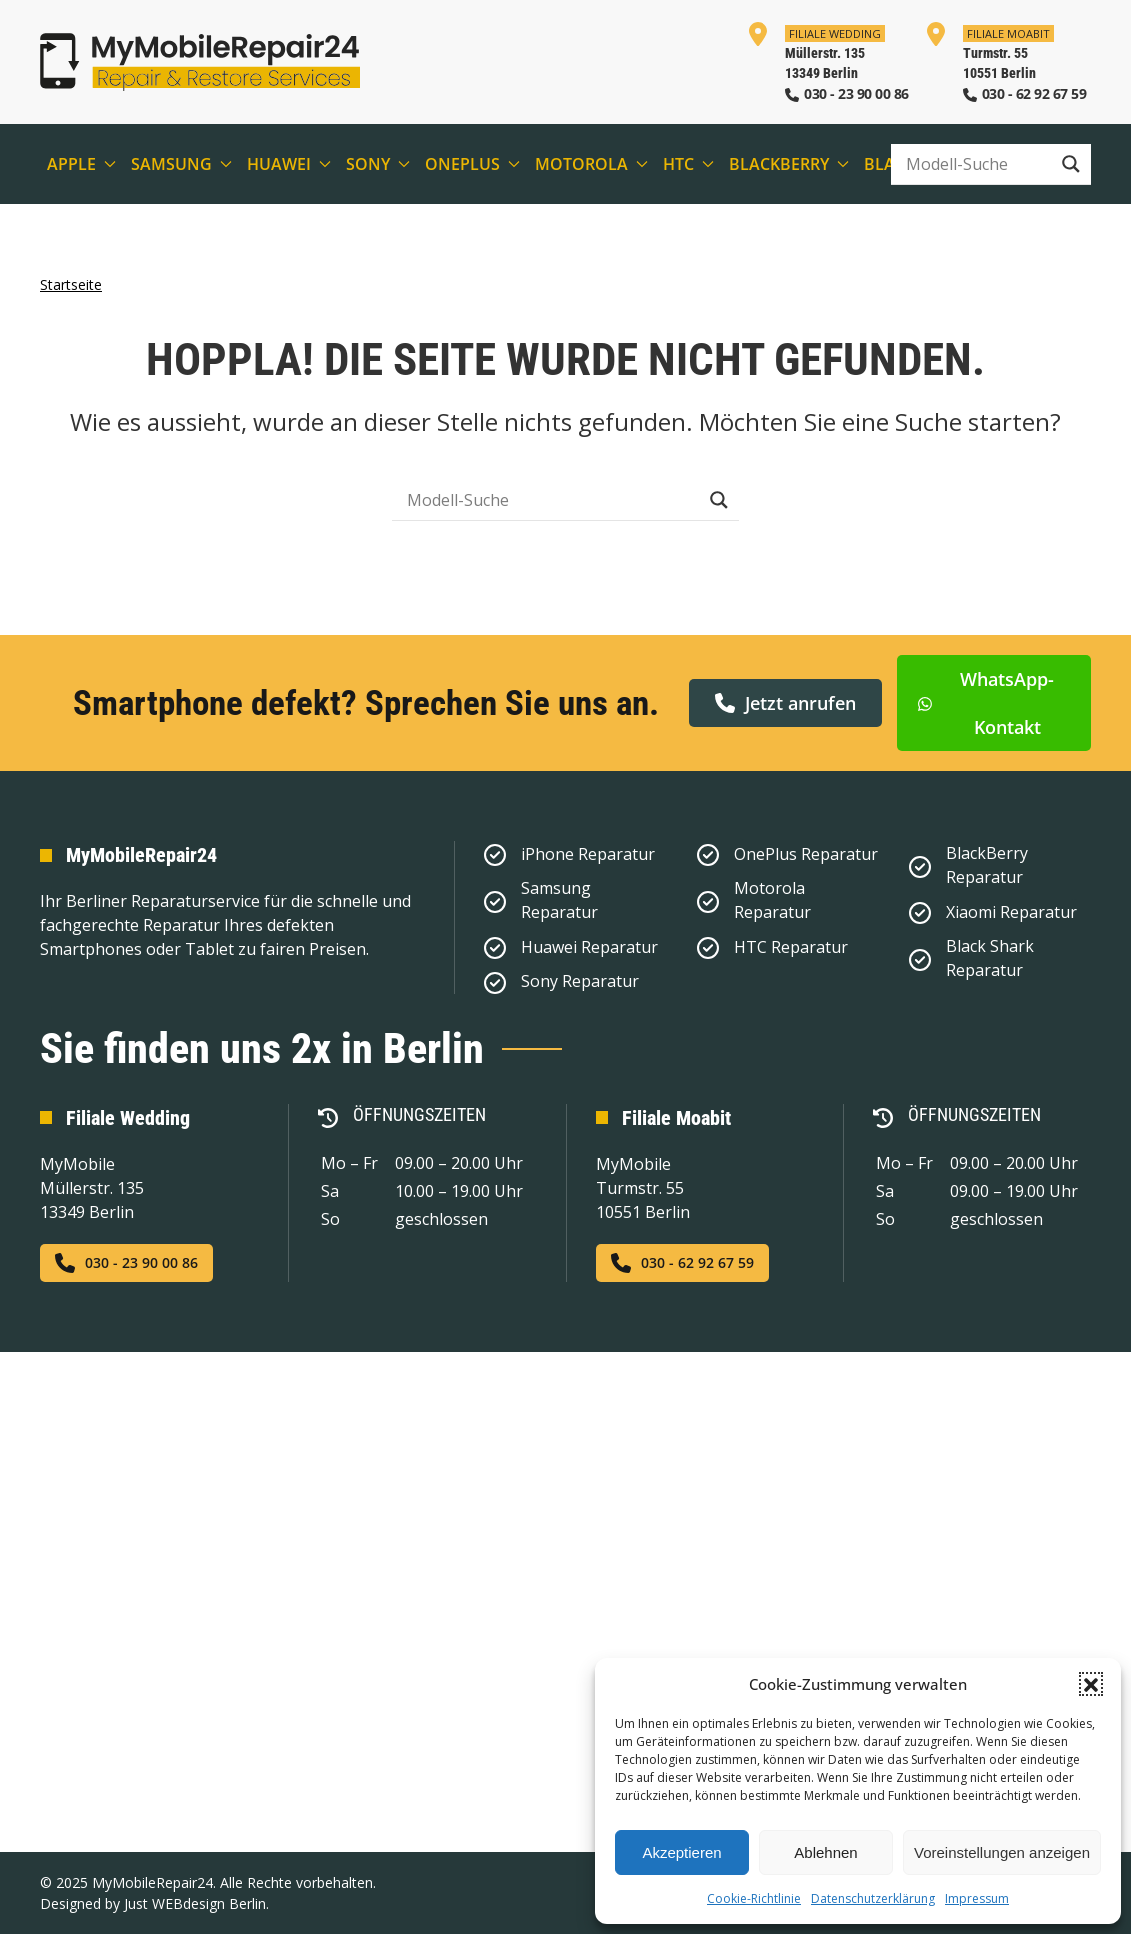  What do you see at coordinates (976, 164) in the screenshot?
I see `[Search input]` at bounding box center [976, 164].